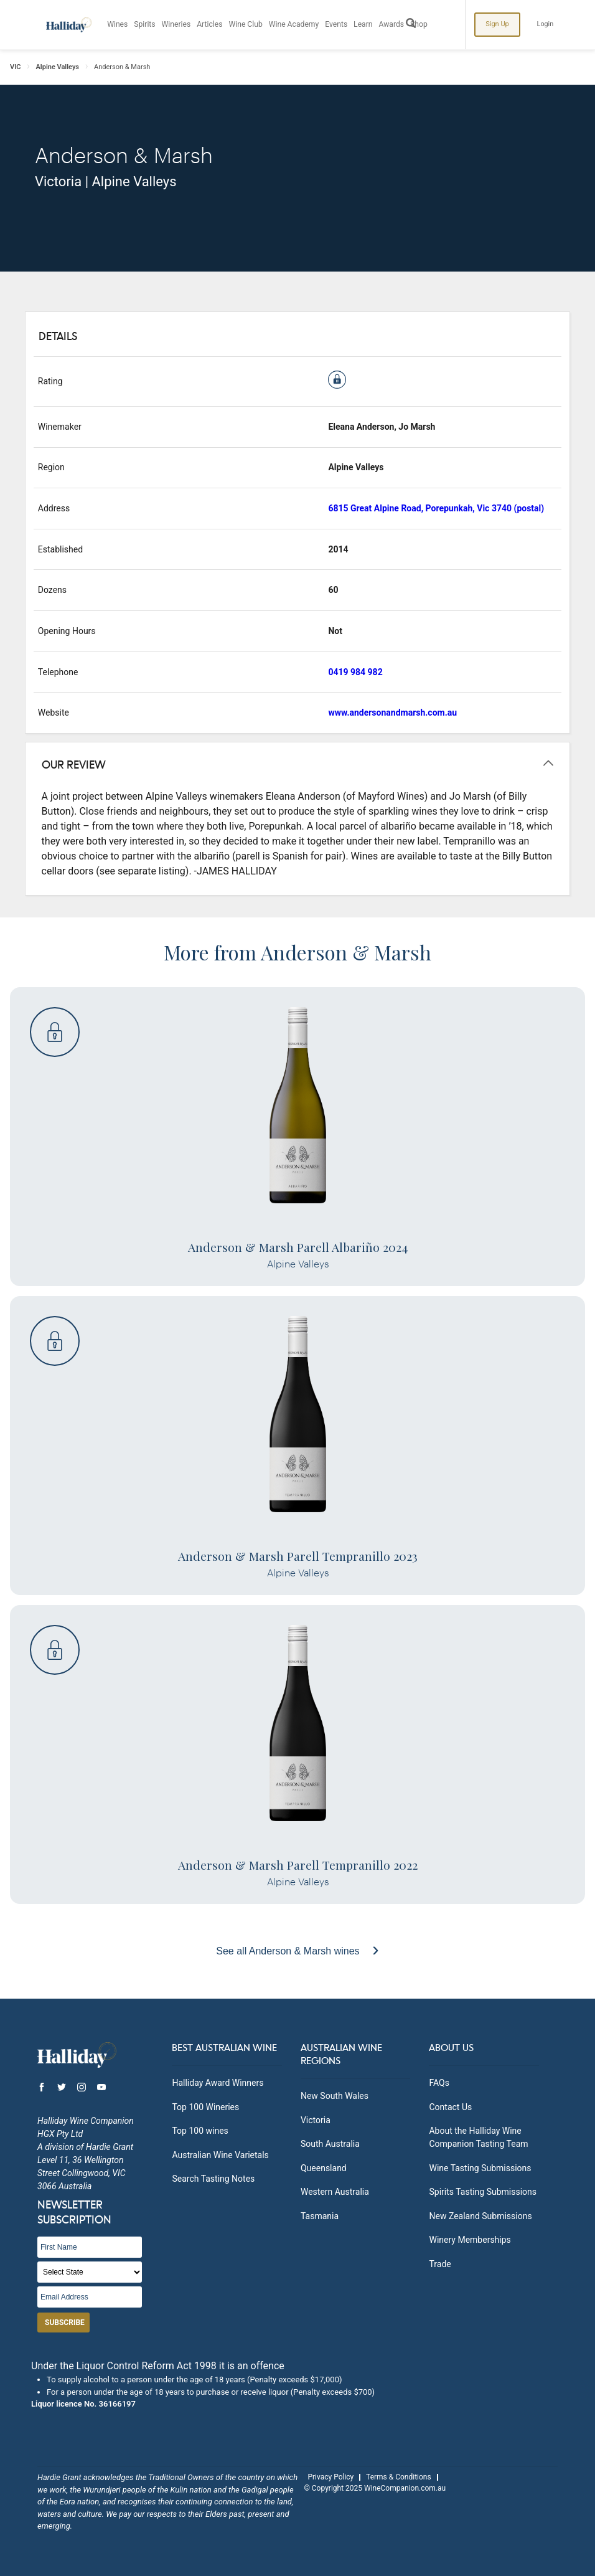 This screenshot has height=2576, width=595. Describe the element at coordinates (15, 67) in the screenshot. I see `VIC` at that location.